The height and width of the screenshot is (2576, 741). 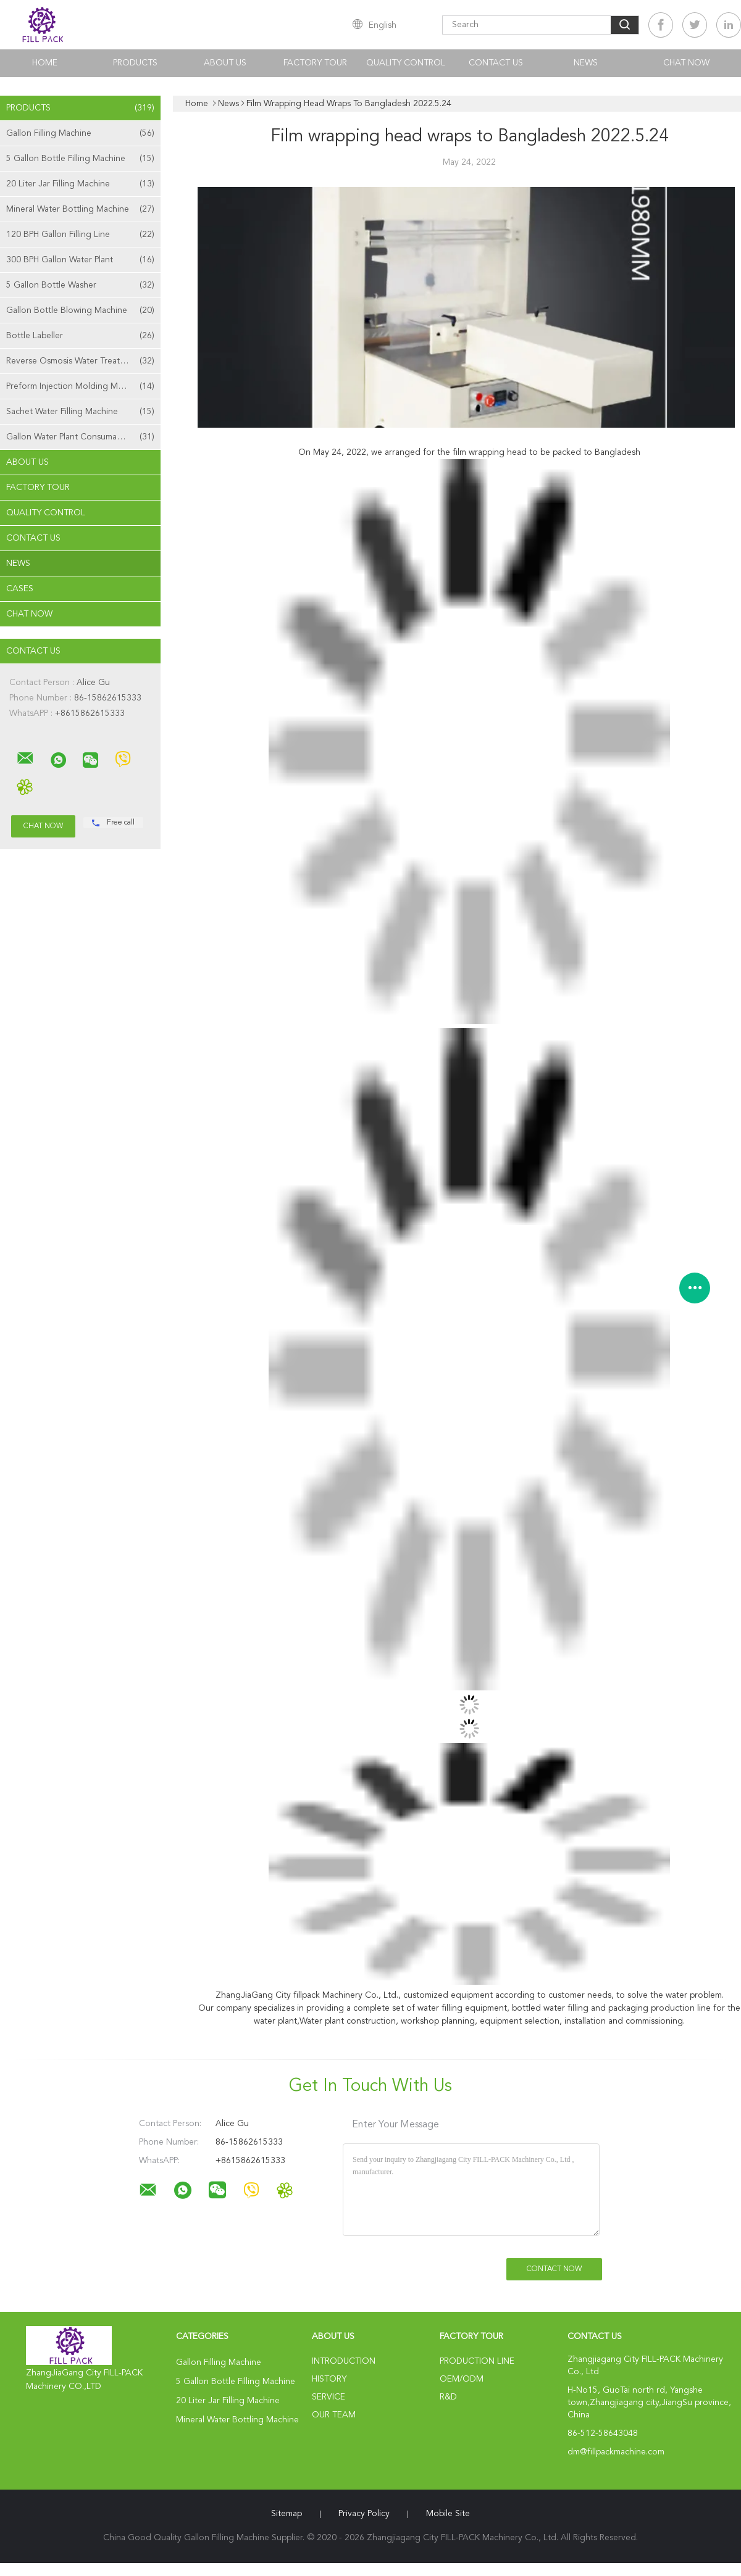 I want to click on Quality Control, so click(x=405, y=63).